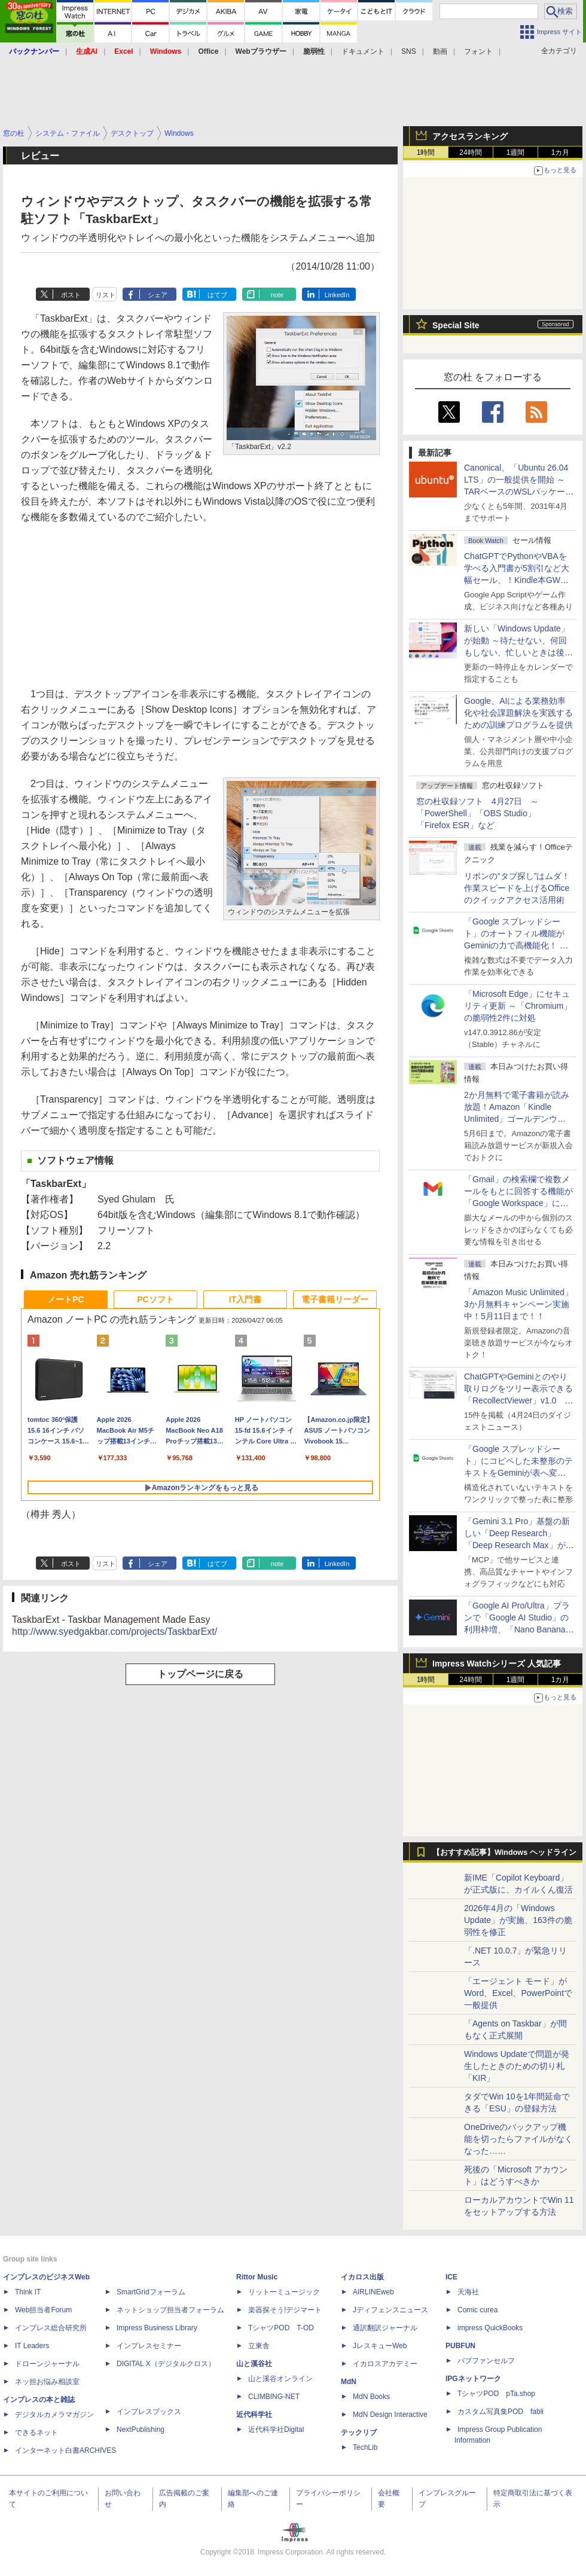  What do you see at coordinates (560, 152) in the screenshot?
I see `1カ月` at bounding box center [560, 152].